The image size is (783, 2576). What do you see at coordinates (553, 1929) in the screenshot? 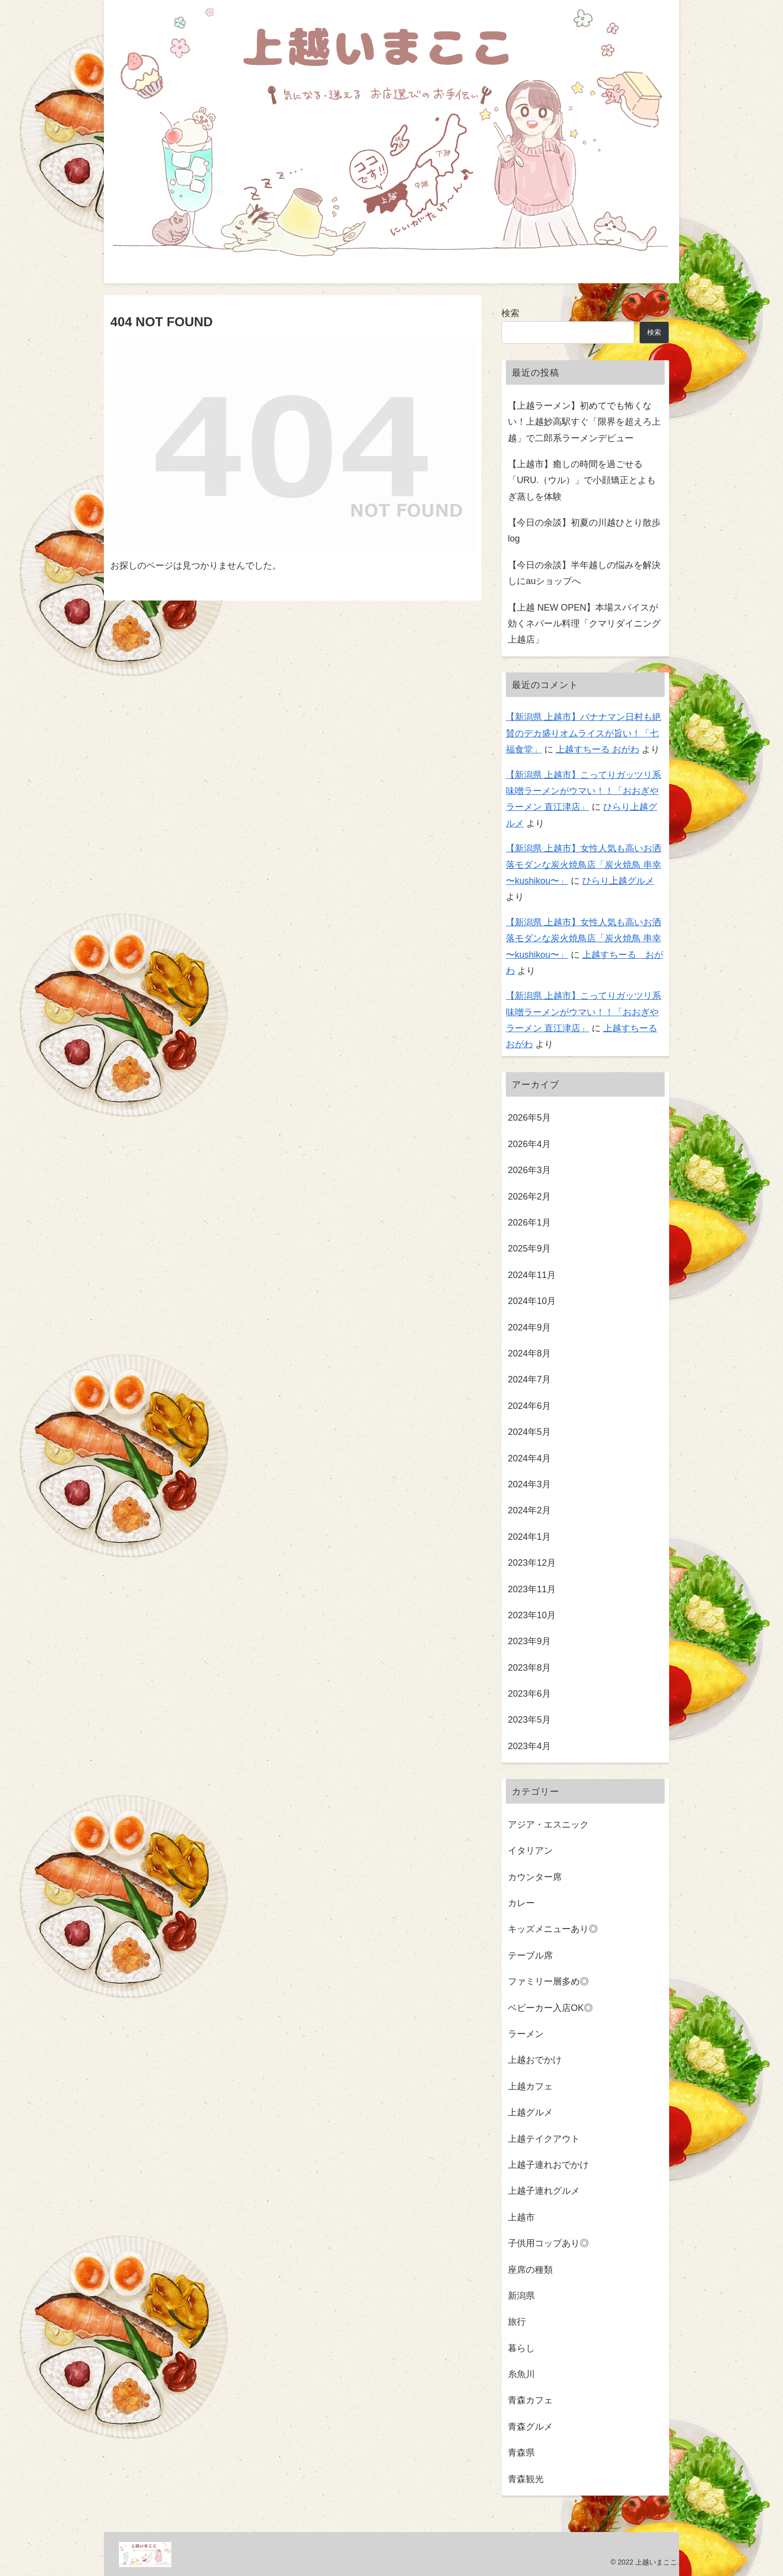
I see `キッズメニューあり◎` at bounding box center [553, 1929].